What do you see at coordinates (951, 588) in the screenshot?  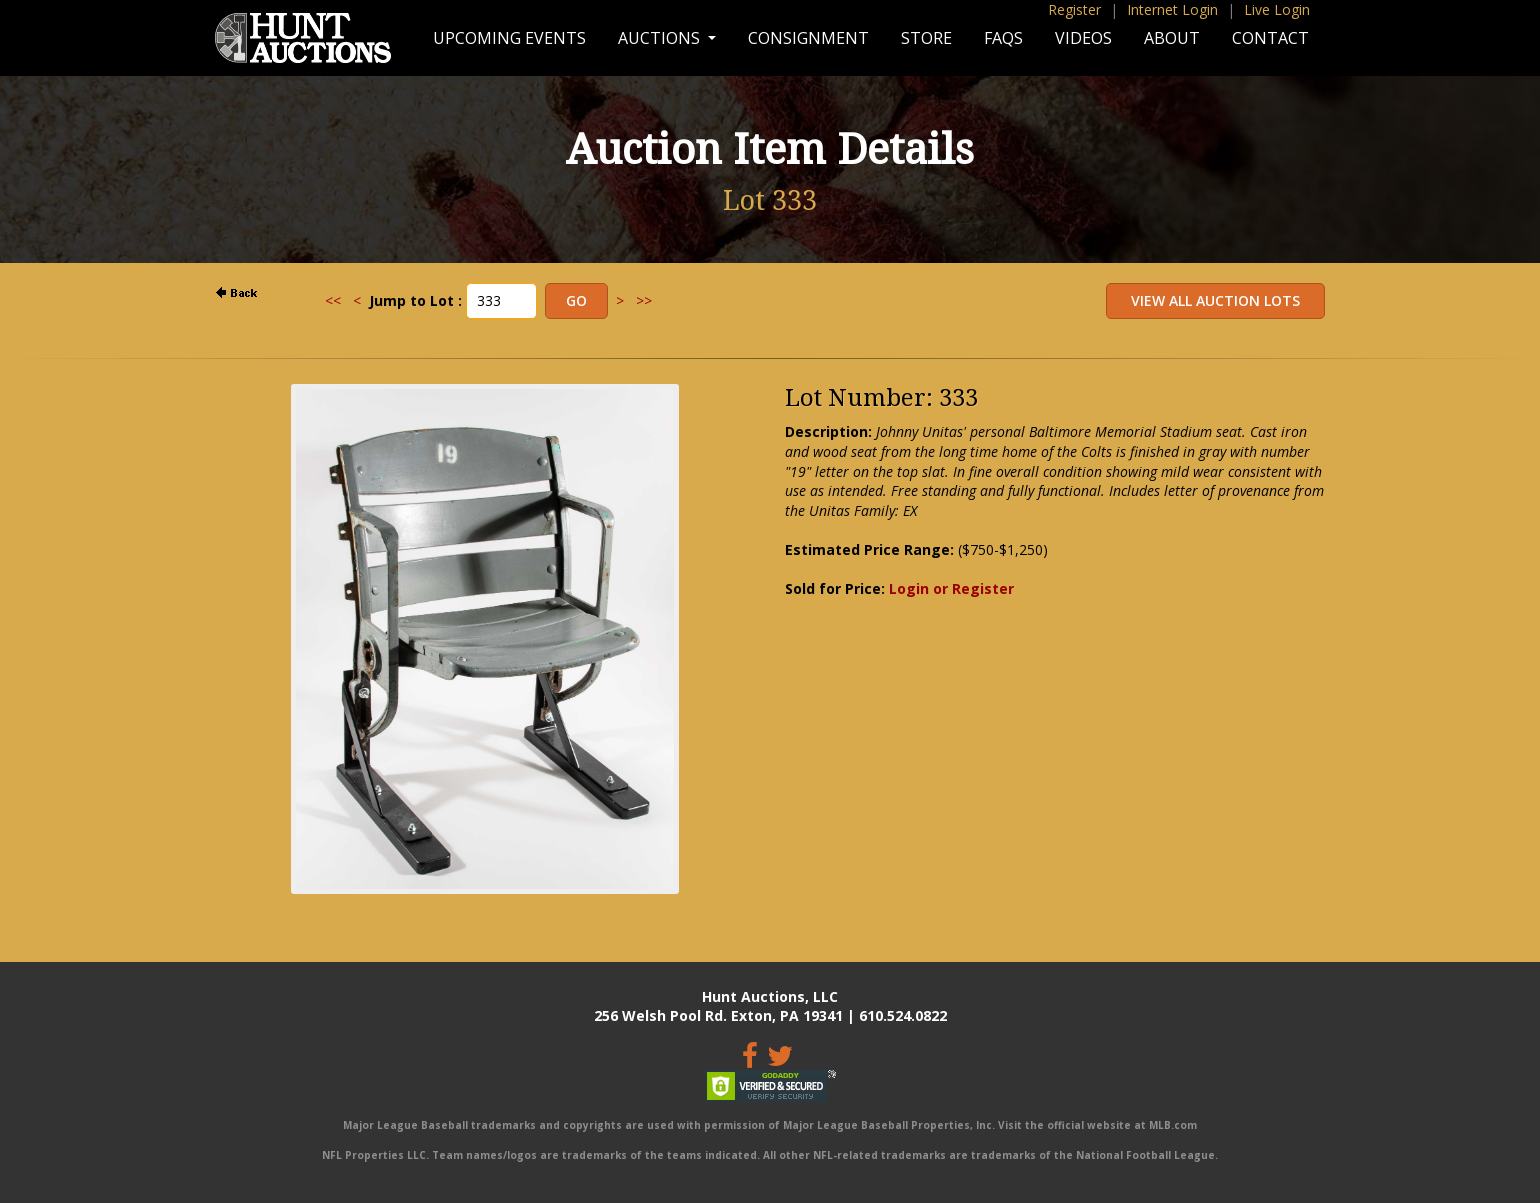 I see `Login or Register` at bounding box center [951, 588].